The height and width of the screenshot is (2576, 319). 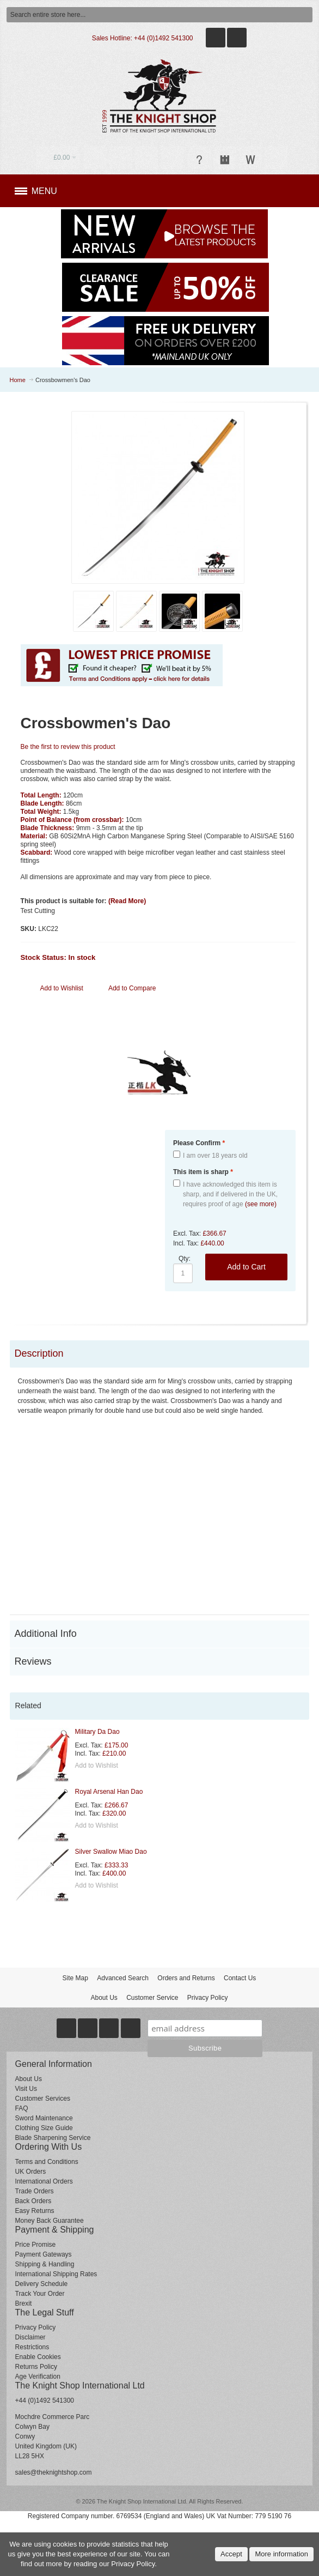 I want to click on Royal Arsenal Han Dao, so click(x=109, y=1791).